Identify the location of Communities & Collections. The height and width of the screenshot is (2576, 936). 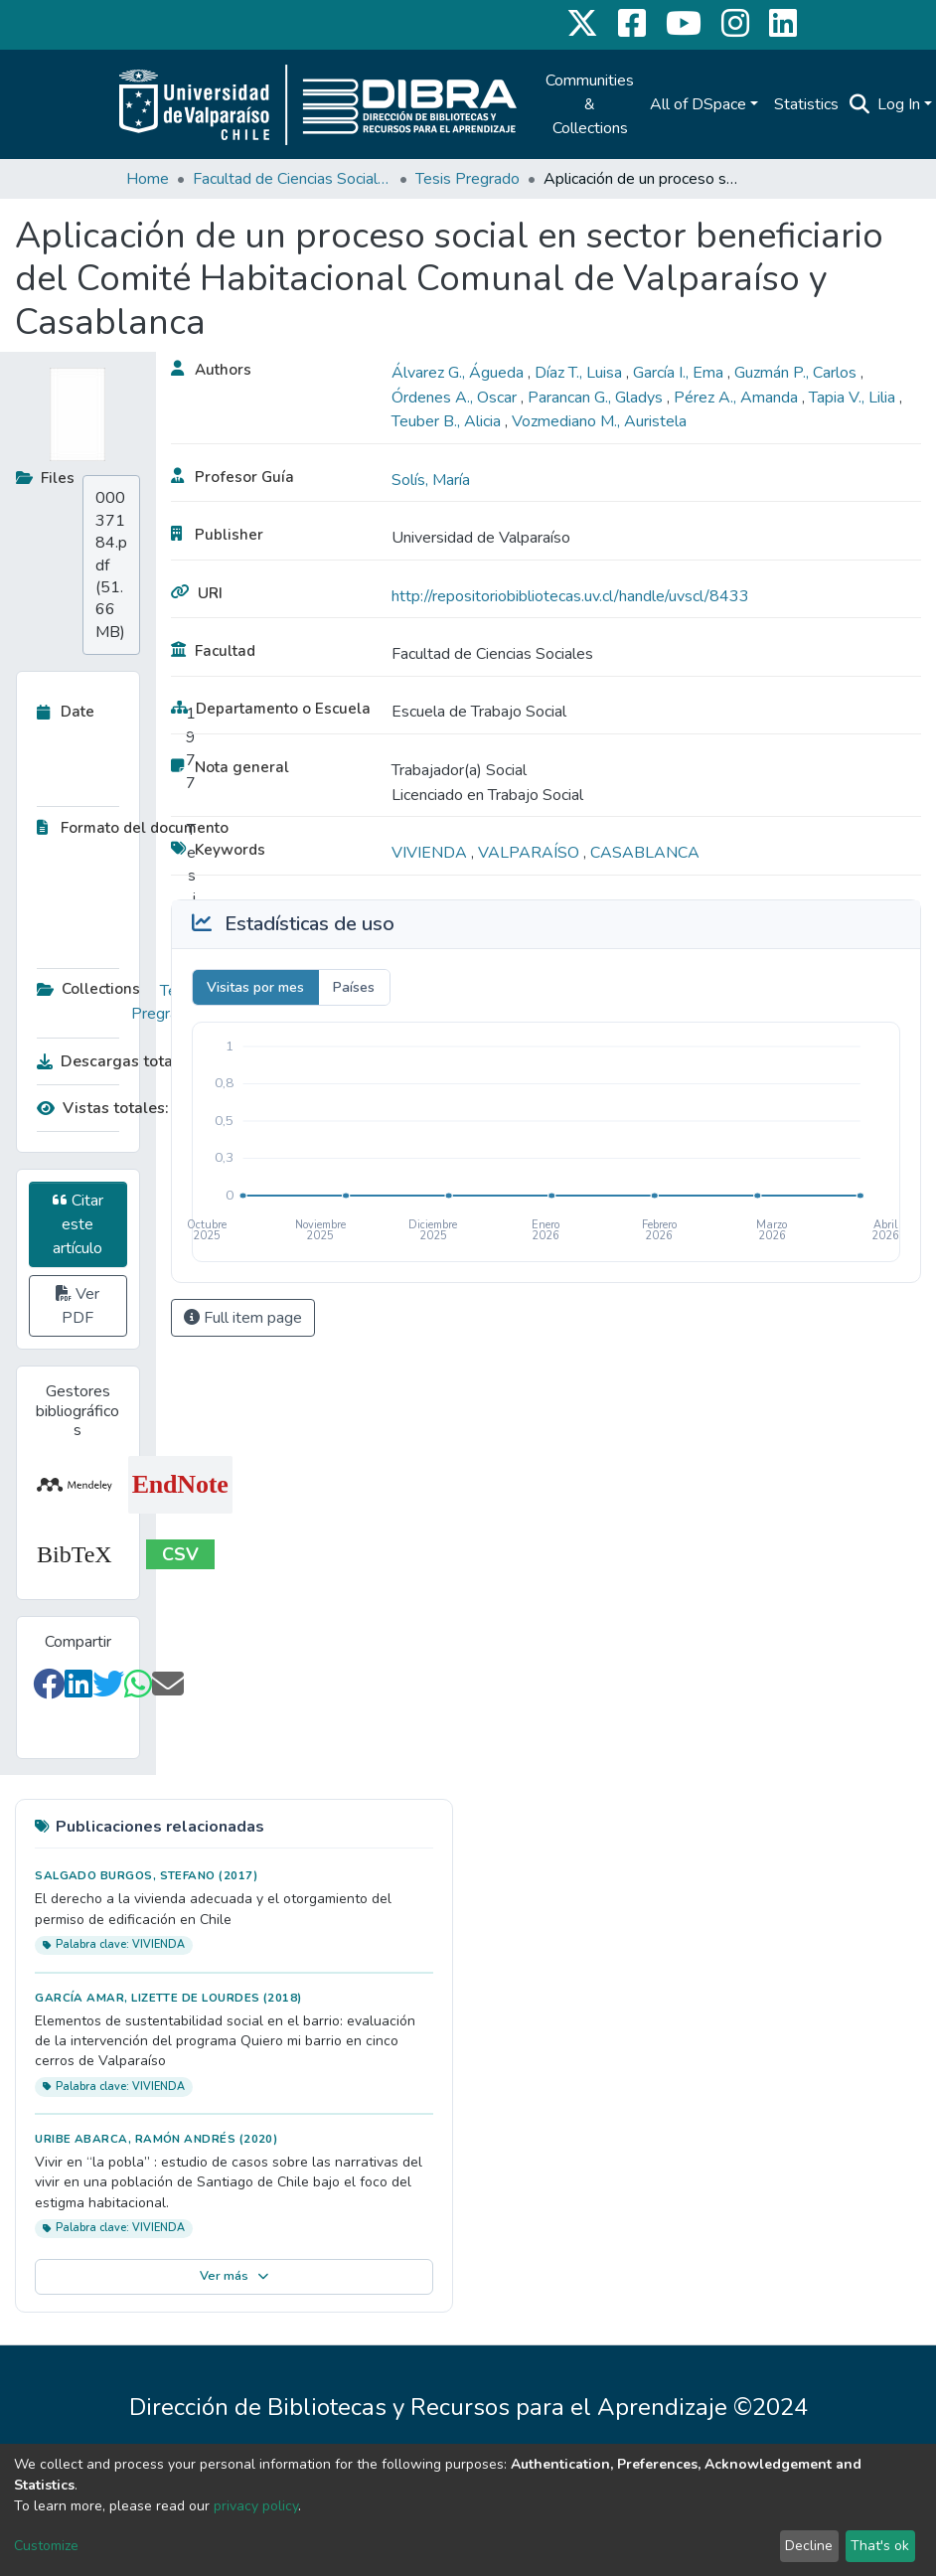
(590, 104).